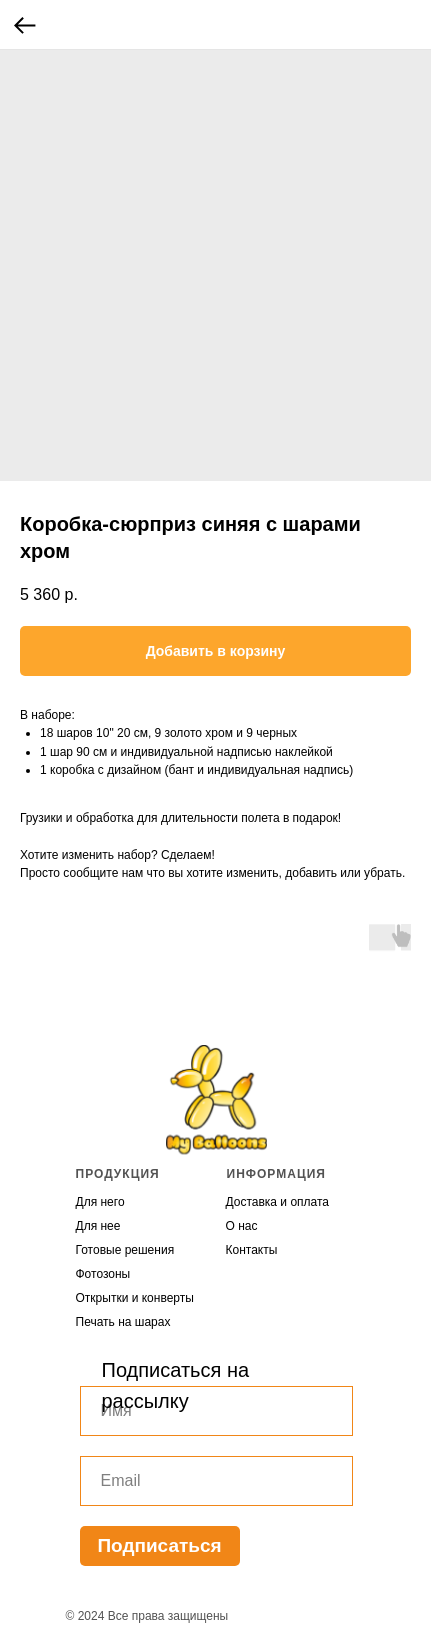  I want to click on Контакты, so click(252, 1250).